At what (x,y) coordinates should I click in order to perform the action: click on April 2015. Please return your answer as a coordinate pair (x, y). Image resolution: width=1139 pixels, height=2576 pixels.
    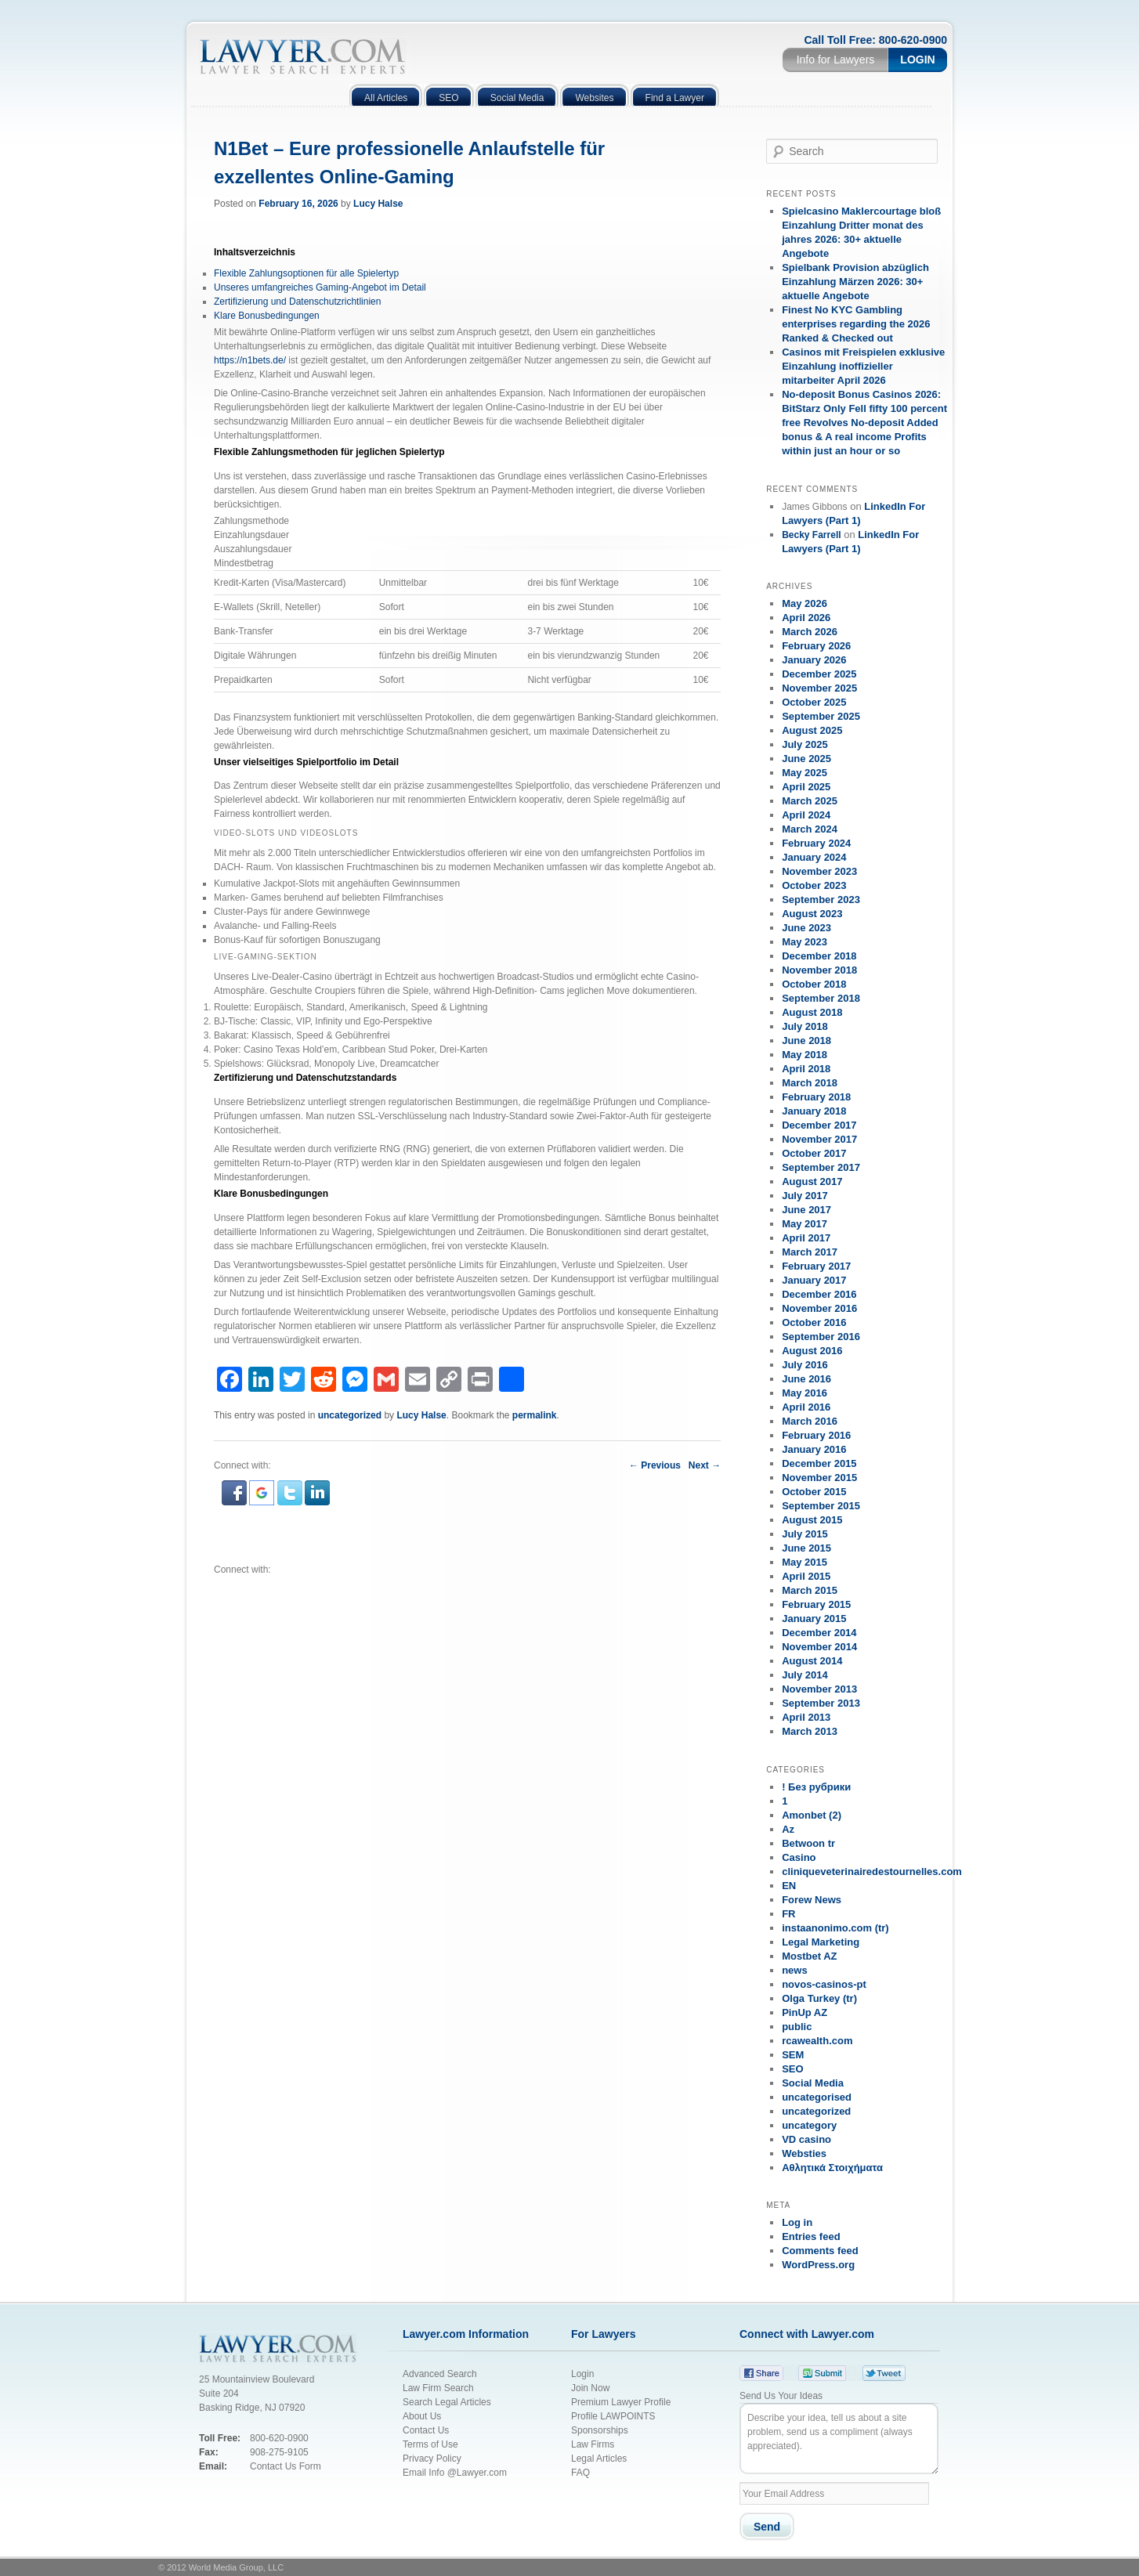
    Looking at the image, I should click on (806, 1576).